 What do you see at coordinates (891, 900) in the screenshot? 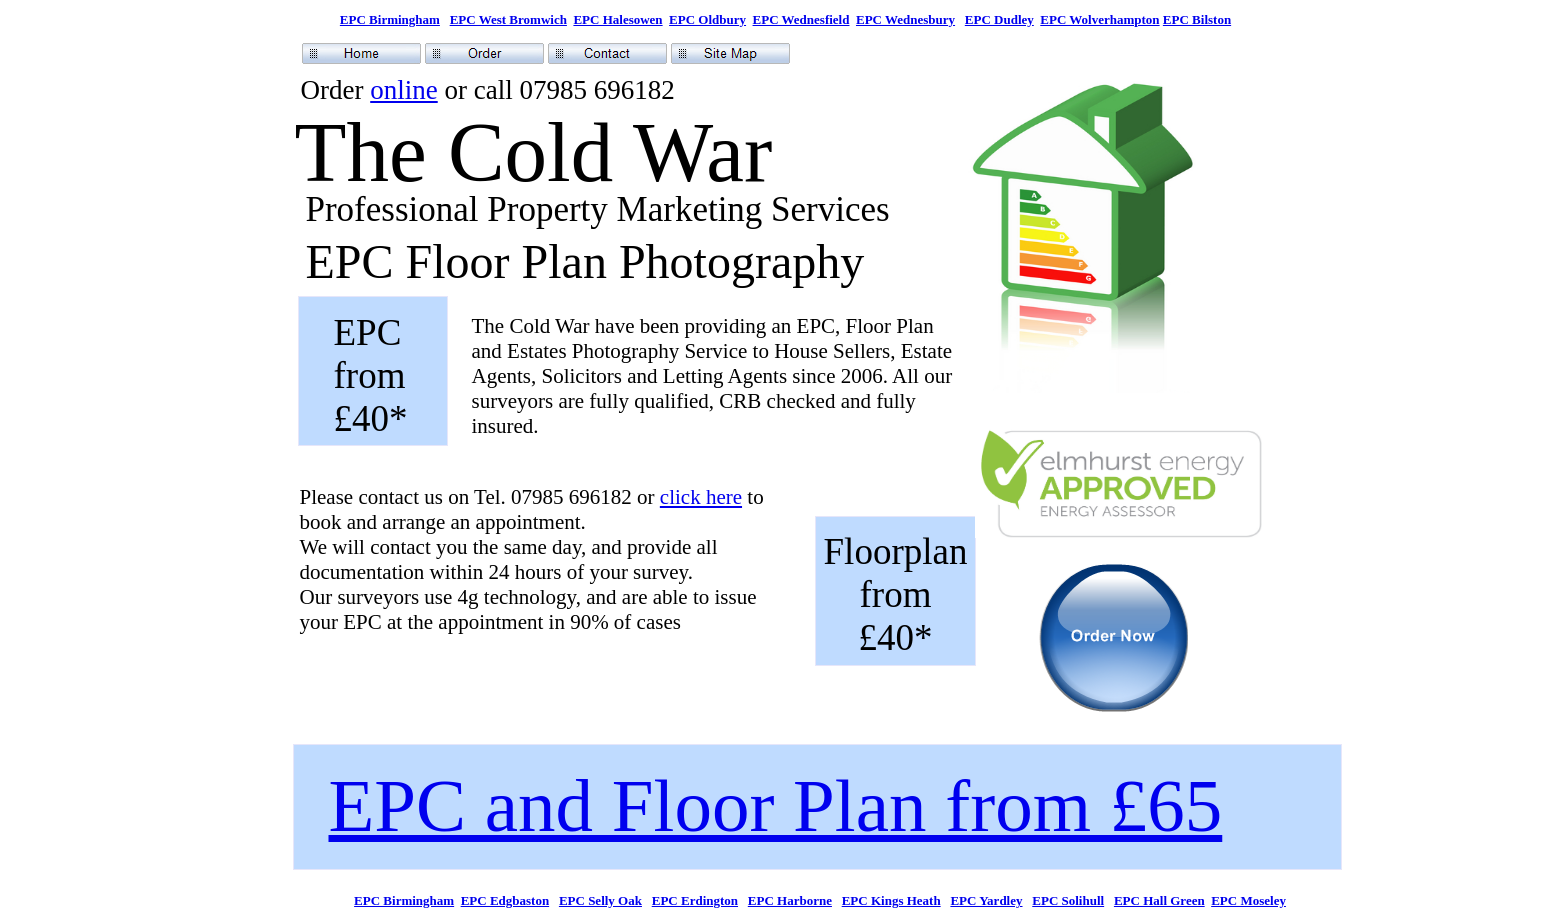
I see `EPC Kings Heath` at bounding box center [891, 900].